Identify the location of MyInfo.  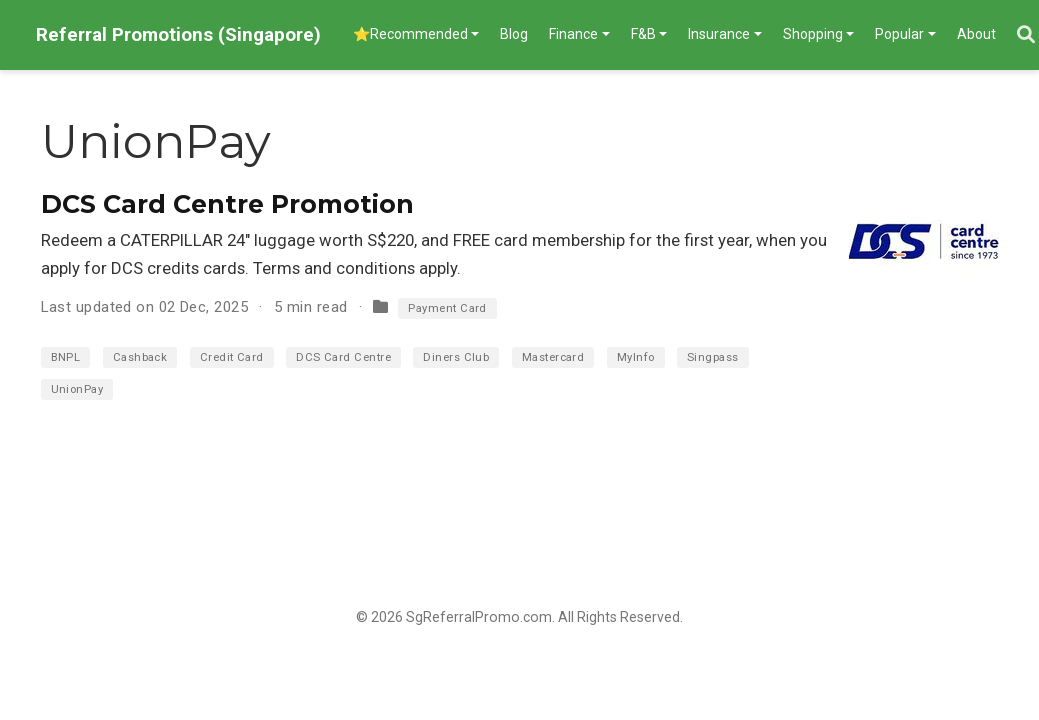
(636, 357).